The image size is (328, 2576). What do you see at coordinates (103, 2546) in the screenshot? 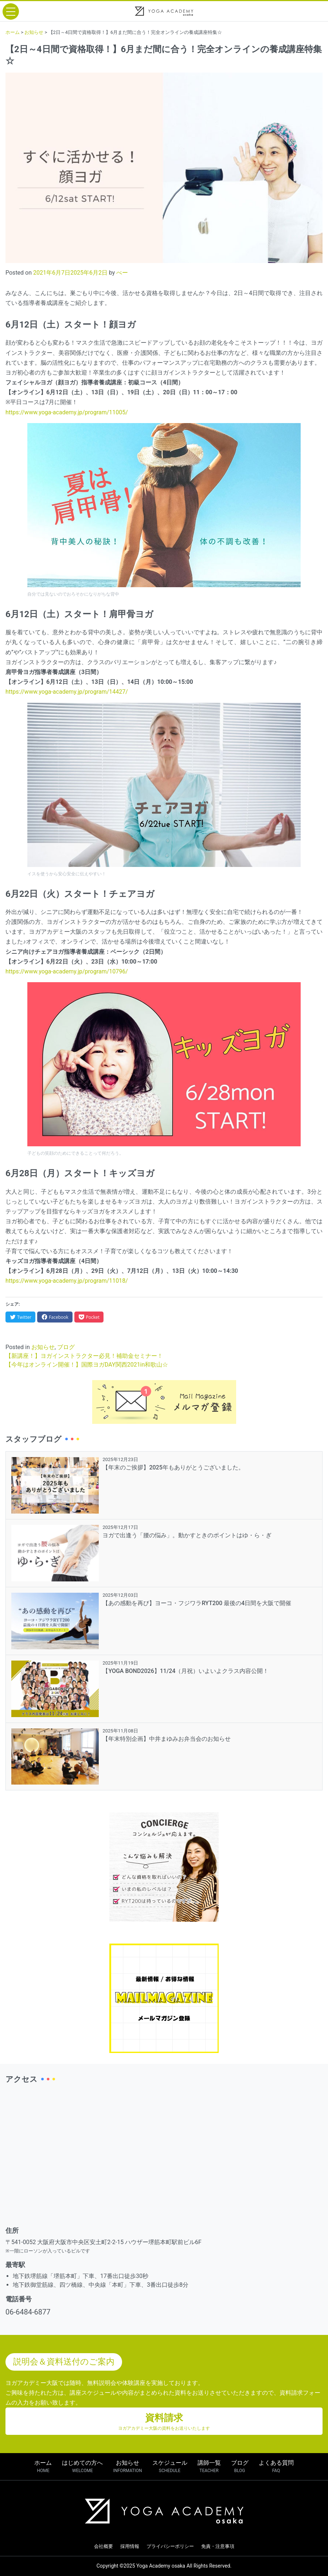
I see `会社概要` at bounding box center [103, 2546].